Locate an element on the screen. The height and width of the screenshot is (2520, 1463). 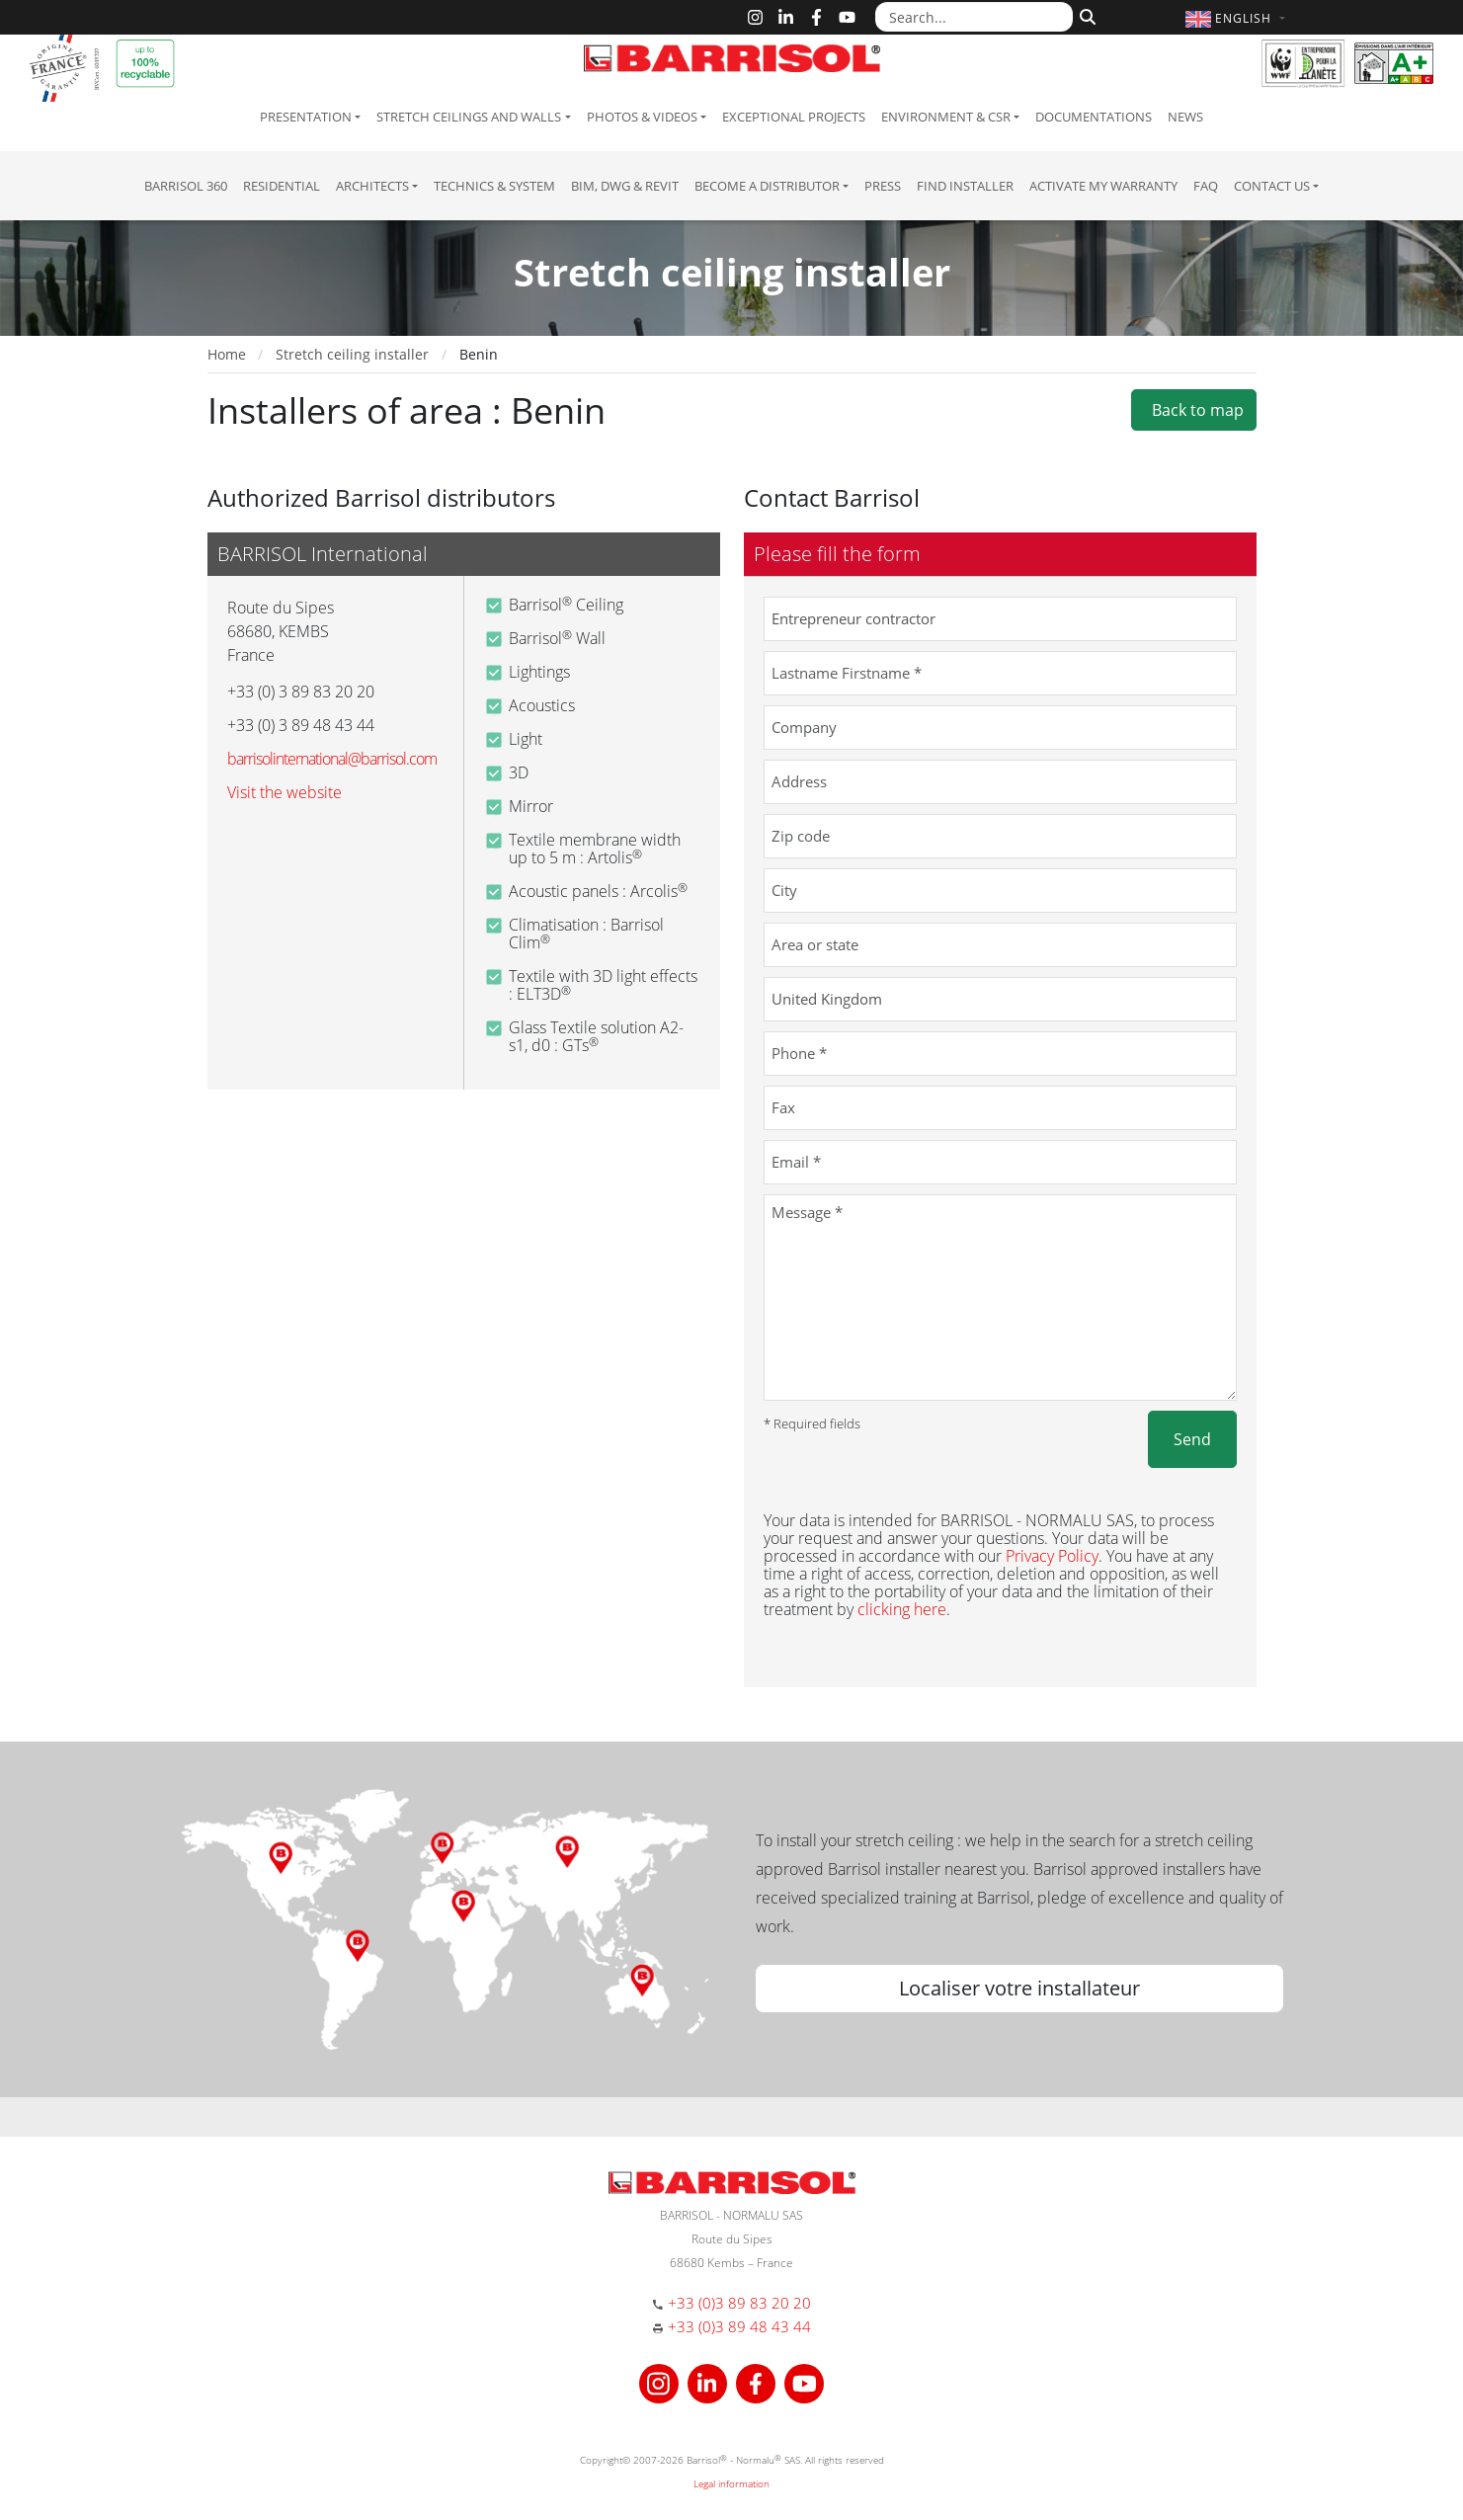
residential is located at coordinates (281, 186).